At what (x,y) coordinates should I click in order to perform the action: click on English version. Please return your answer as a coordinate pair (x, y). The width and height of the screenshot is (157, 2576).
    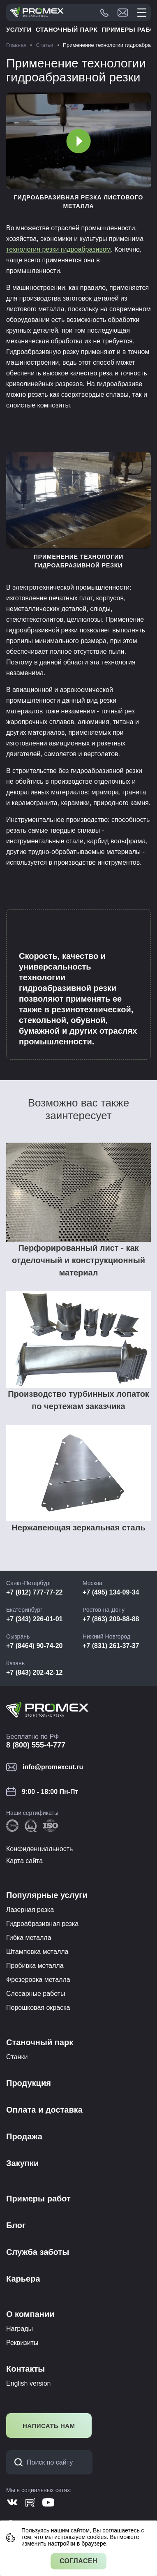
    Looking at the image, I should click on (28, 2383).